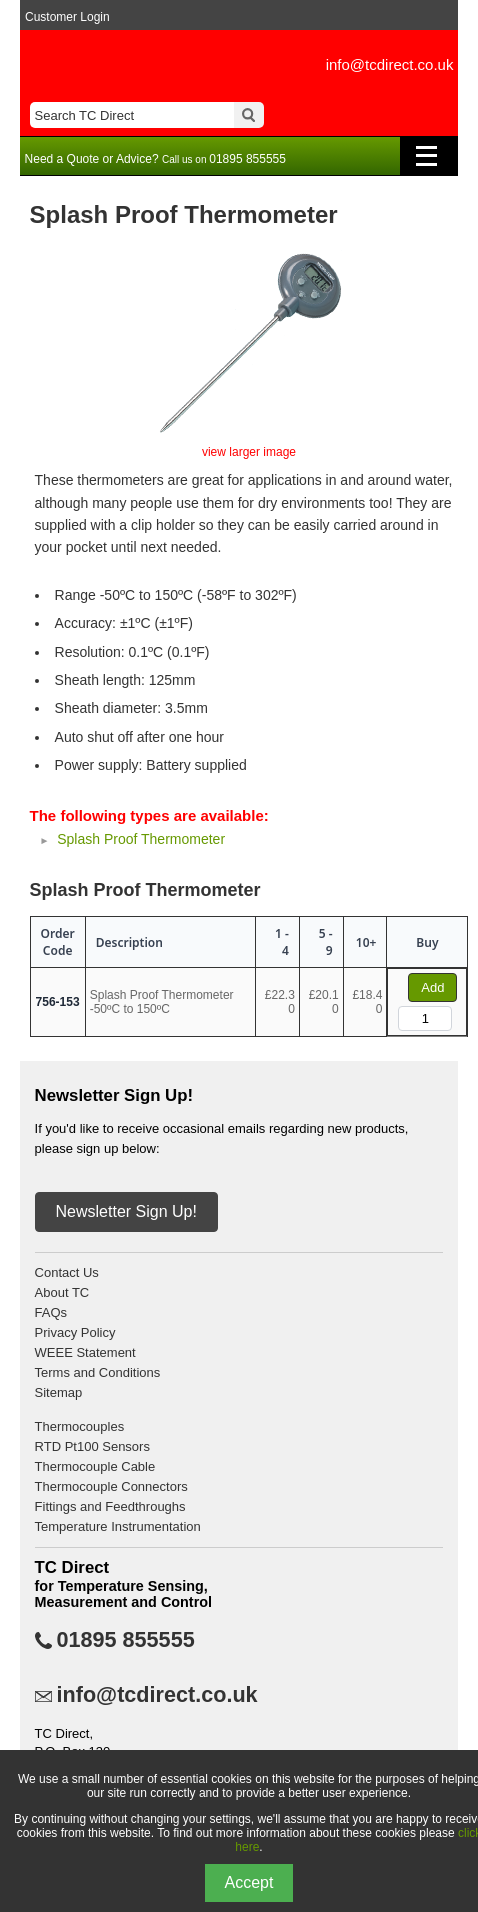  What do you see at coordinates (141, 839) in the screenshot?
I see `Splash Proof Thermometer` at bounding box center [141, 839].